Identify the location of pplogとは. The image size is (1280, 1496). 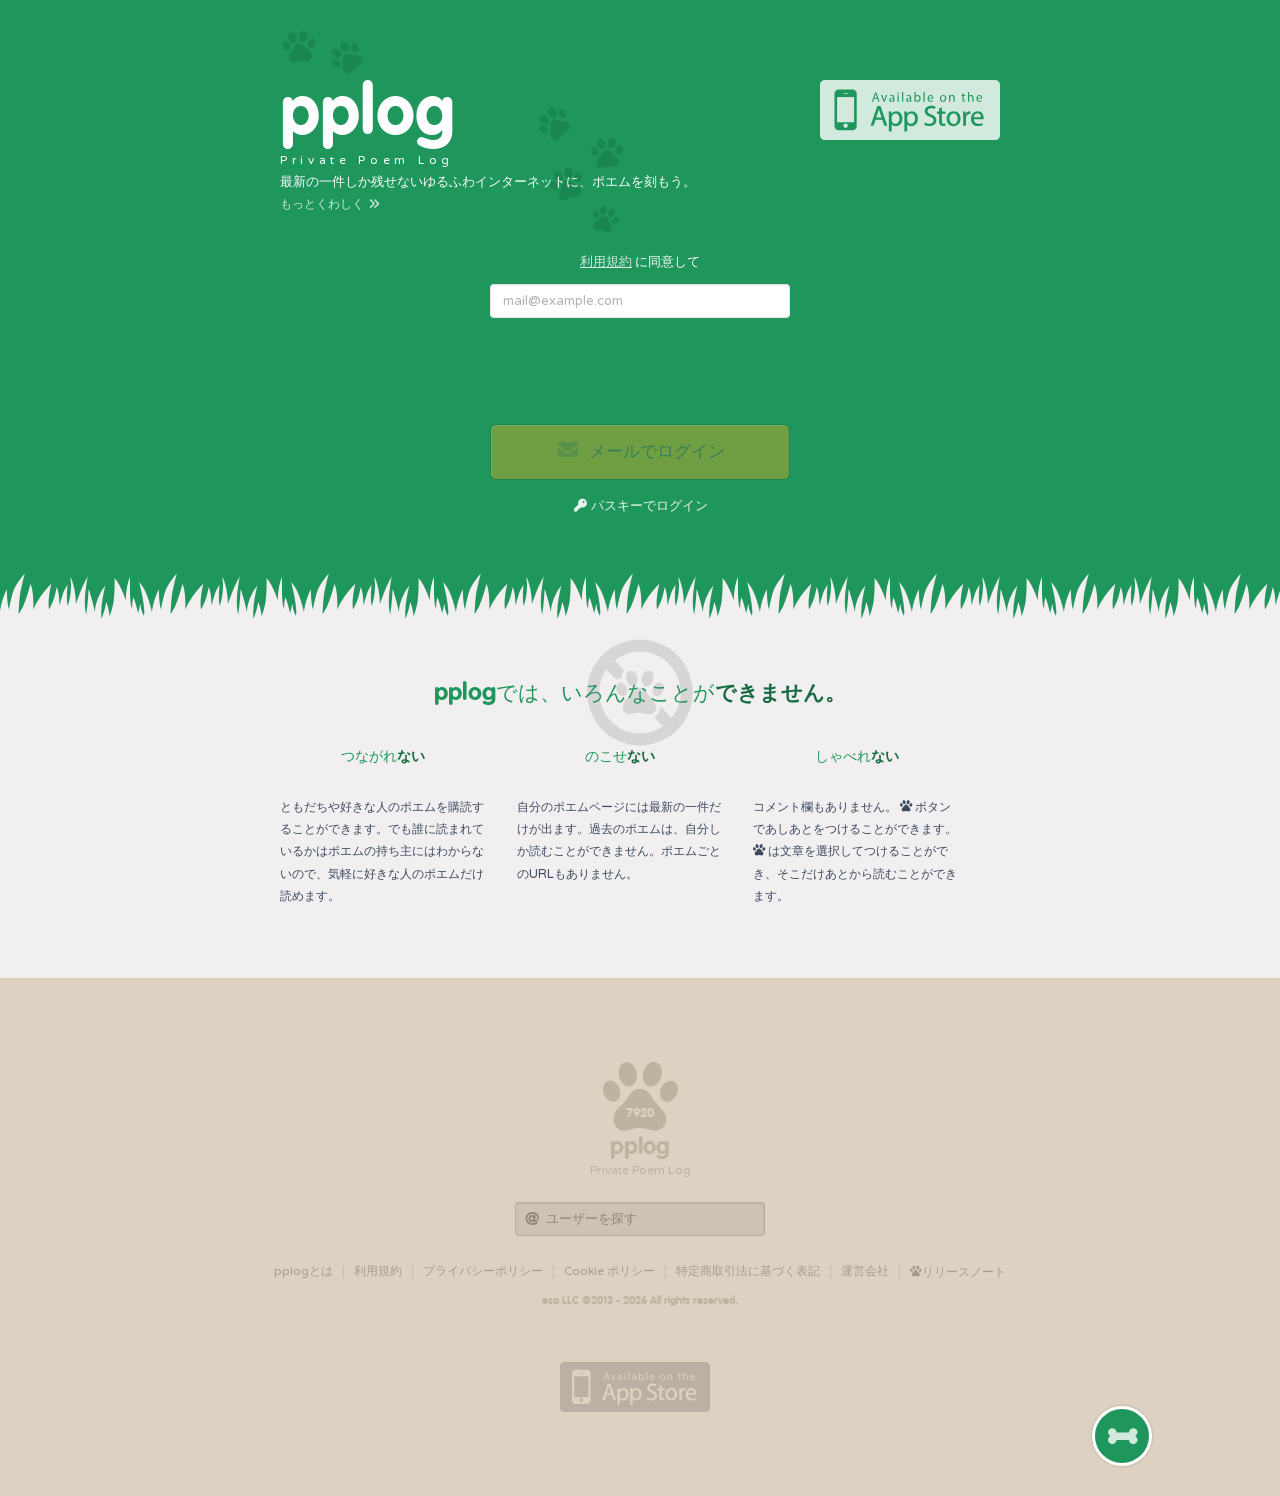
(303, 1271).